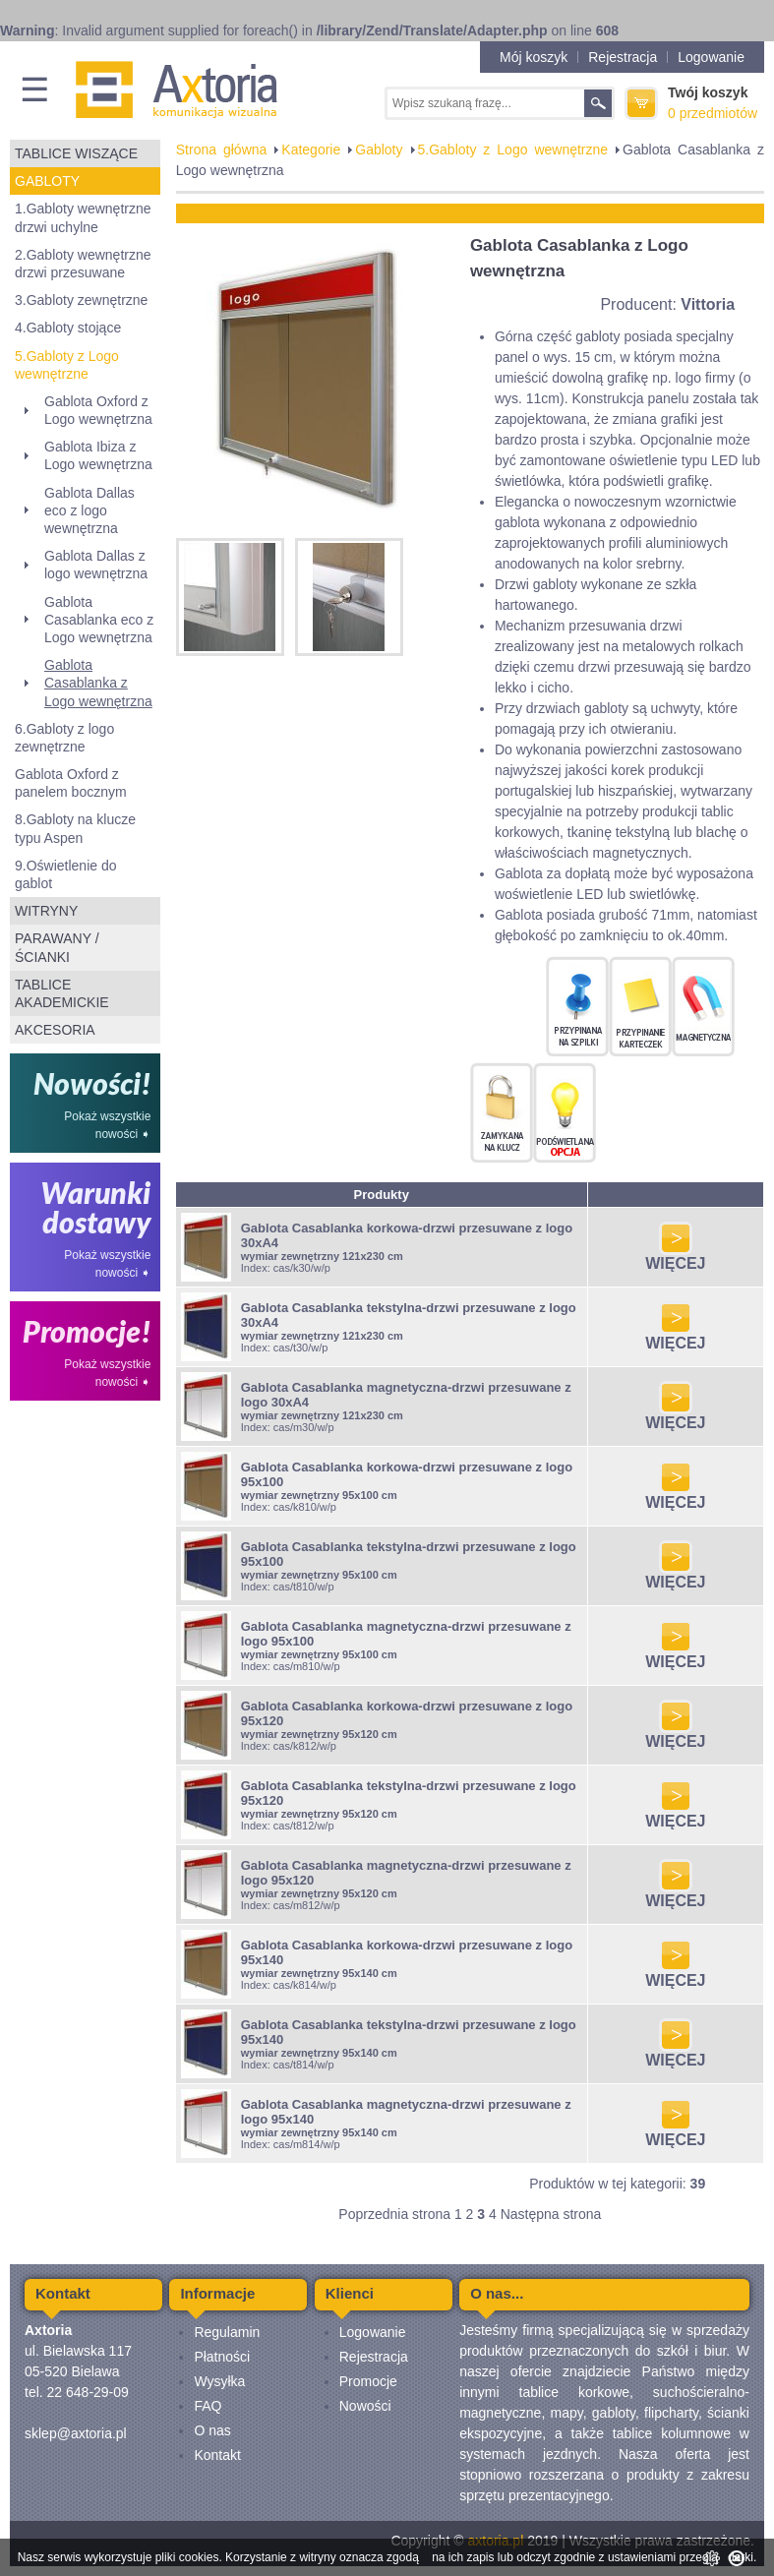 This screenshot has height=2576, width=774. What do you see at coordinates (71, 783) in the screenshot?
I see `Gablota Oxford z panelem bocznym` at bounding box center [71, 783].